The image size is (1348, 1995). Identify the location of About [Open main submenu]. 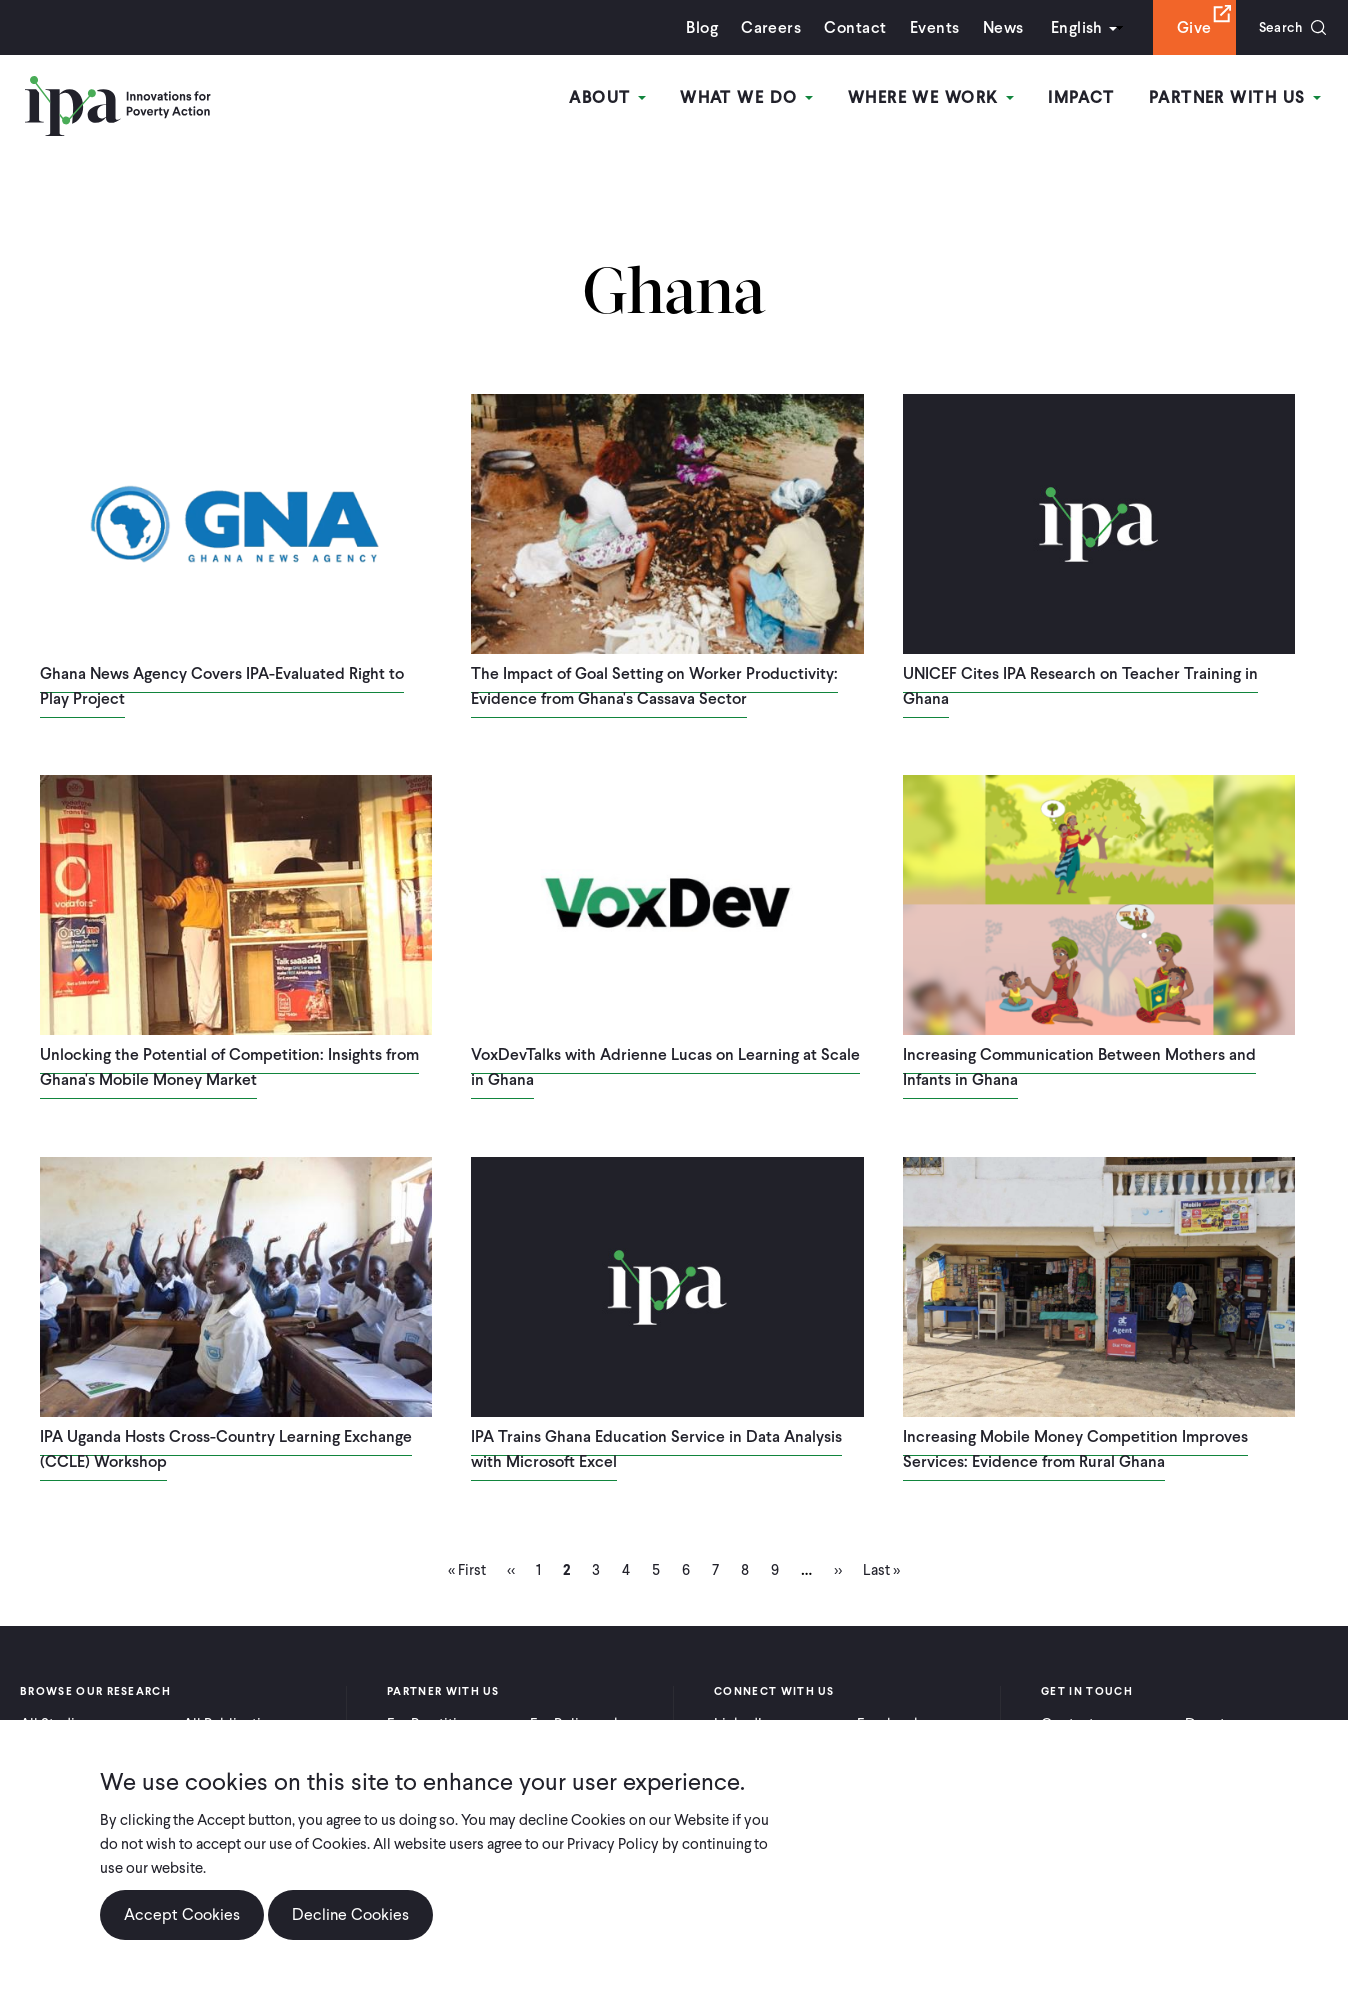
(619, 98).